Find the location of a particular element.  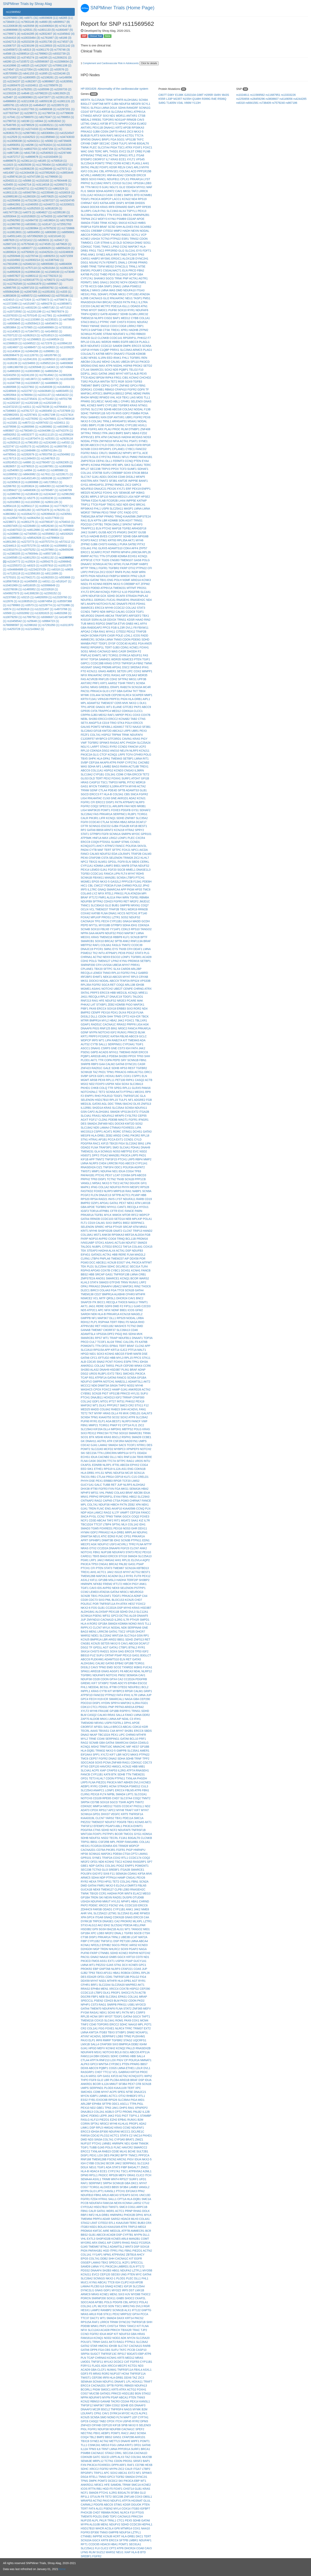

TET2 is located at coordinates (114, 381).